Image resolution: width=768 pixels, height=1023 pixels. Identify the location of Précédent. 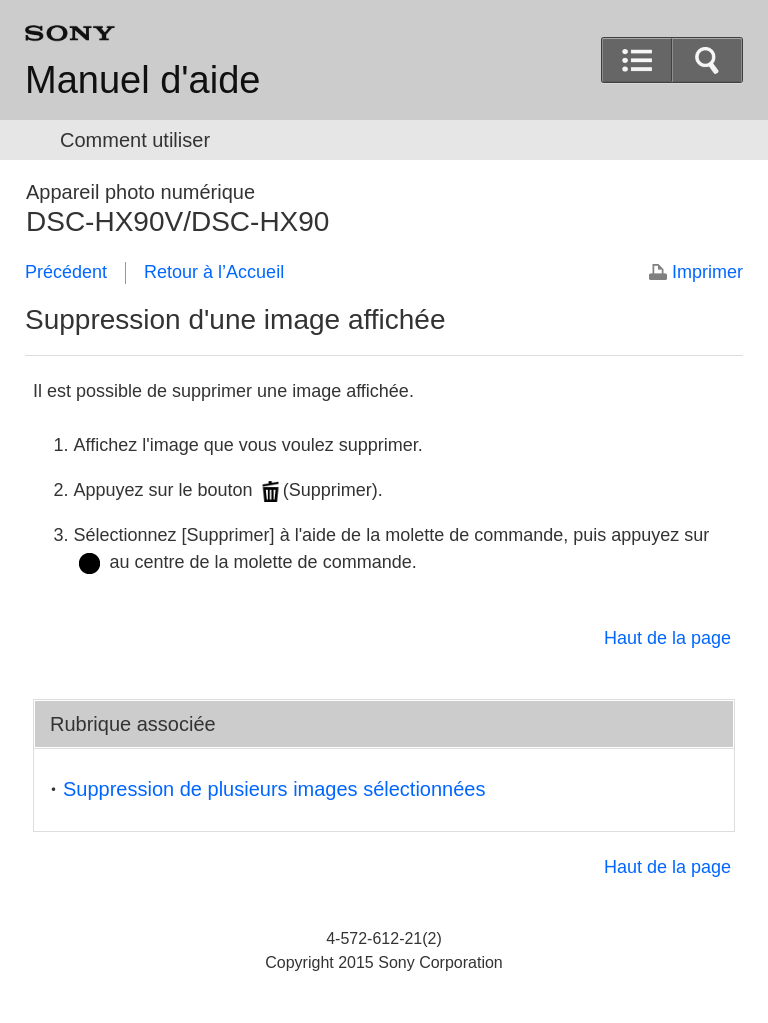
(66, 272).